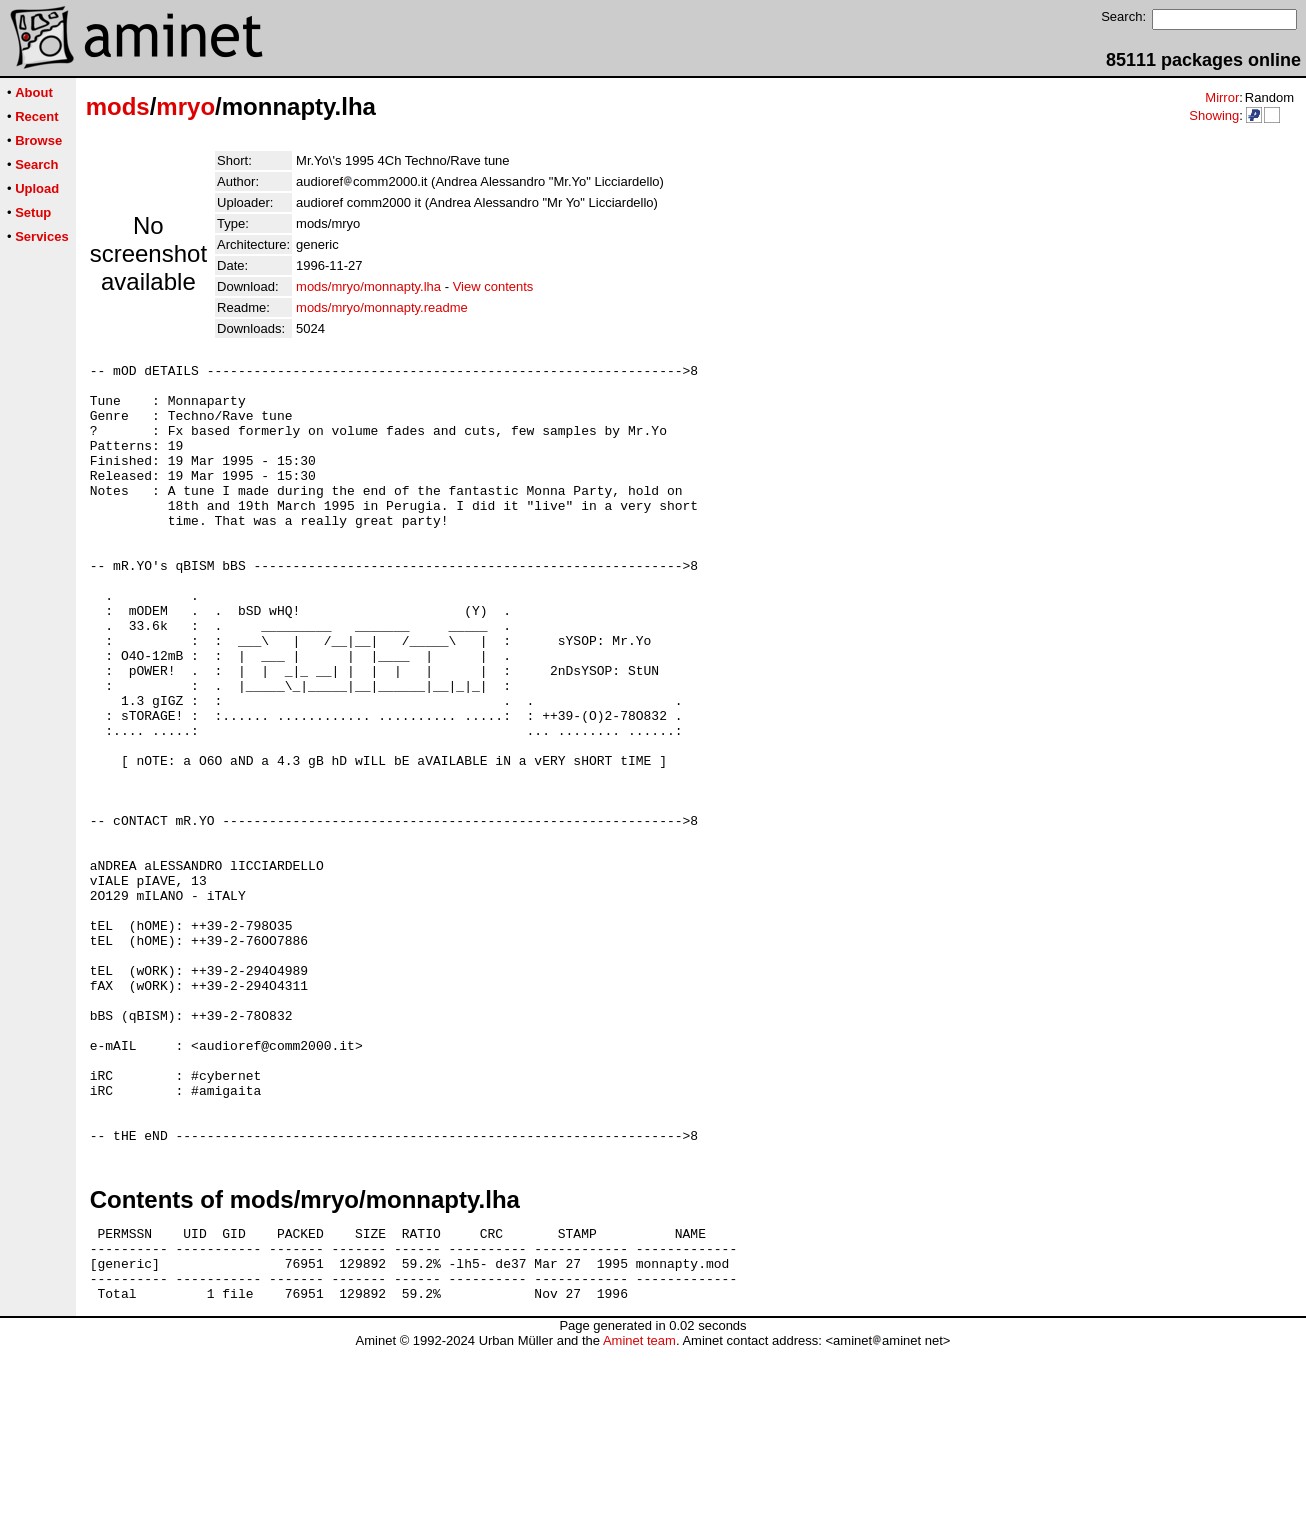  What do you see at coordinates (368, 286) in the screenshot?
I see `mods/mryo/monnapty.lha` at bounding box center [368, 286].